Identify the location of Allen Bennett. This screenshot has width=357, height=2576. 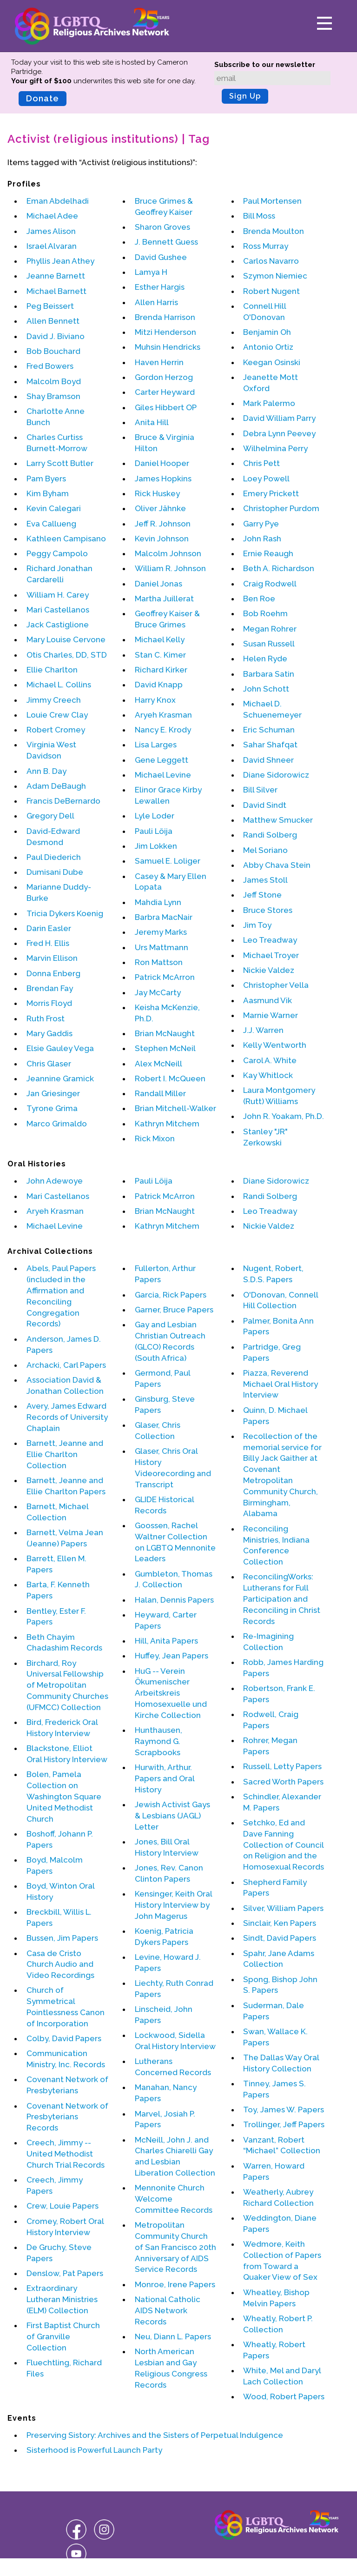
(52, 321).